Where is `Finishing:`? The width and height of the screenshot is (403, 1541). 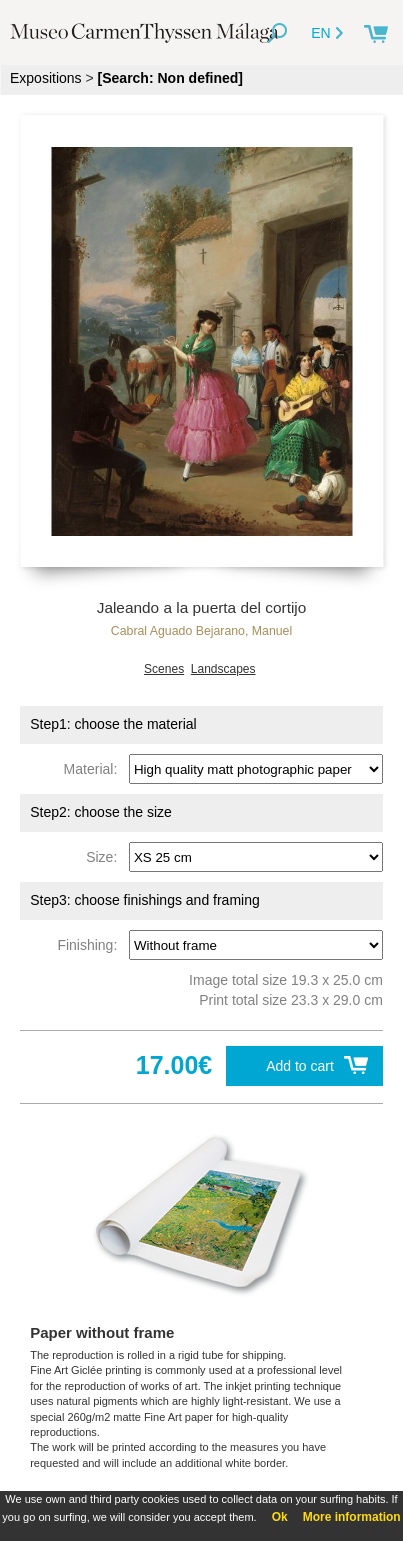
Finishing: is located at coordinates (91, 945).